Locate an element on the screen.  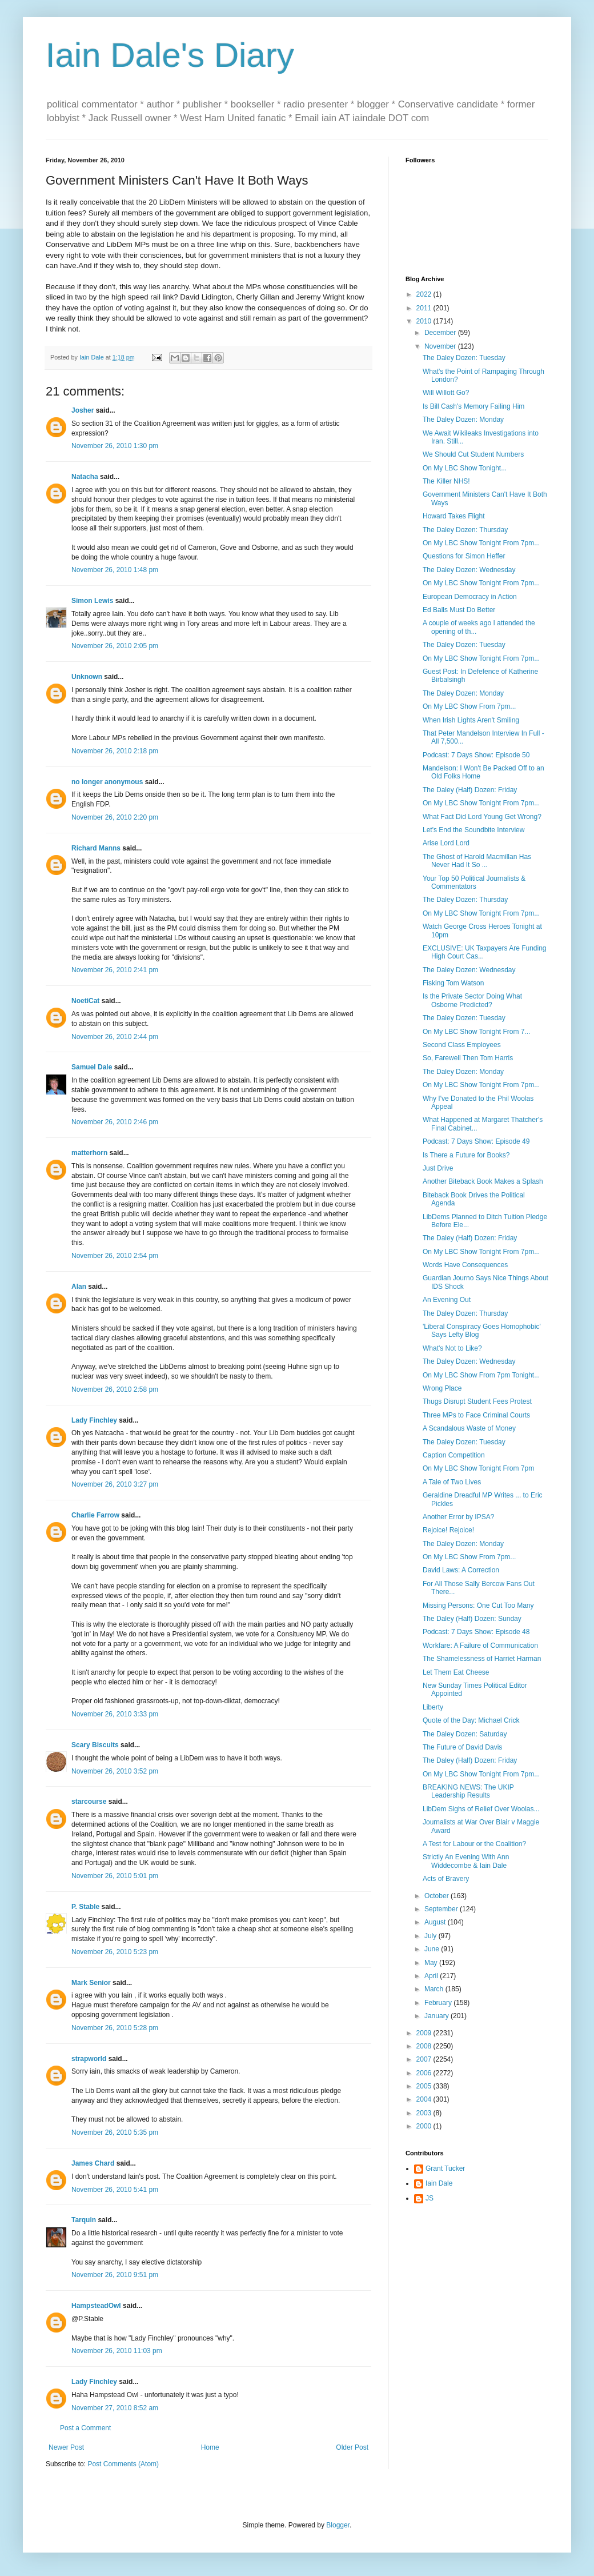
LibDem Sighs of Relief Over Woolas... is located at coordinates (481, 1809).